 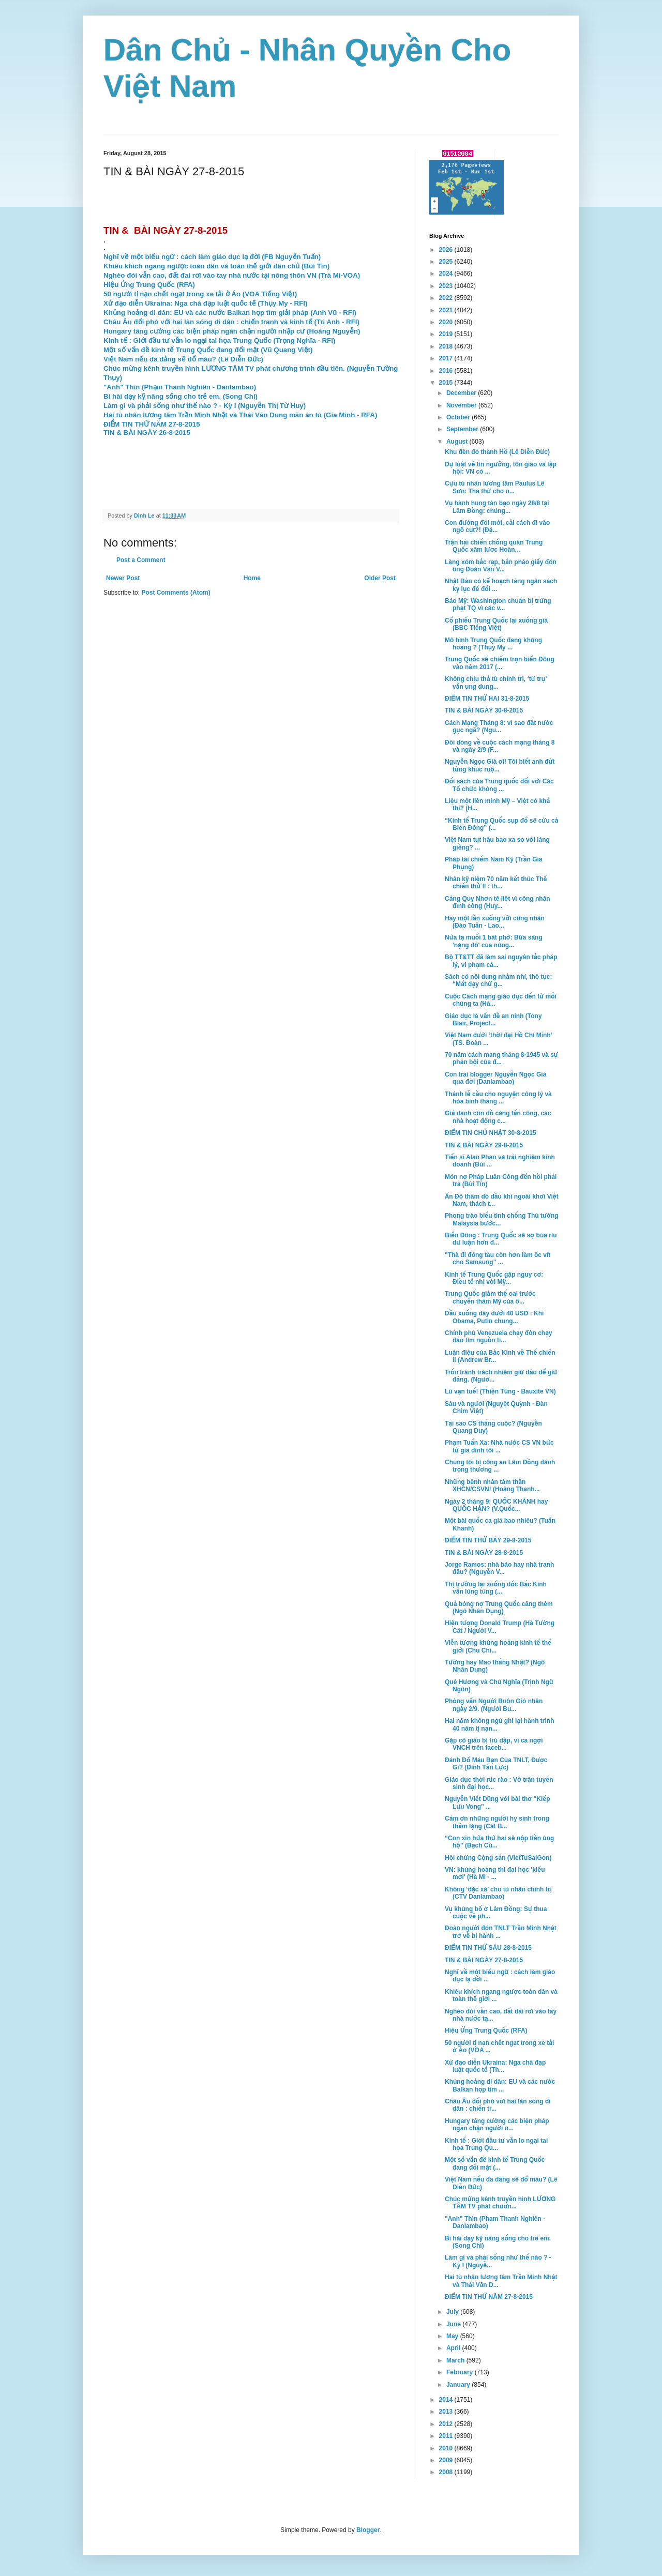 I want to click on Newer Post, so click(x=123, y=578).